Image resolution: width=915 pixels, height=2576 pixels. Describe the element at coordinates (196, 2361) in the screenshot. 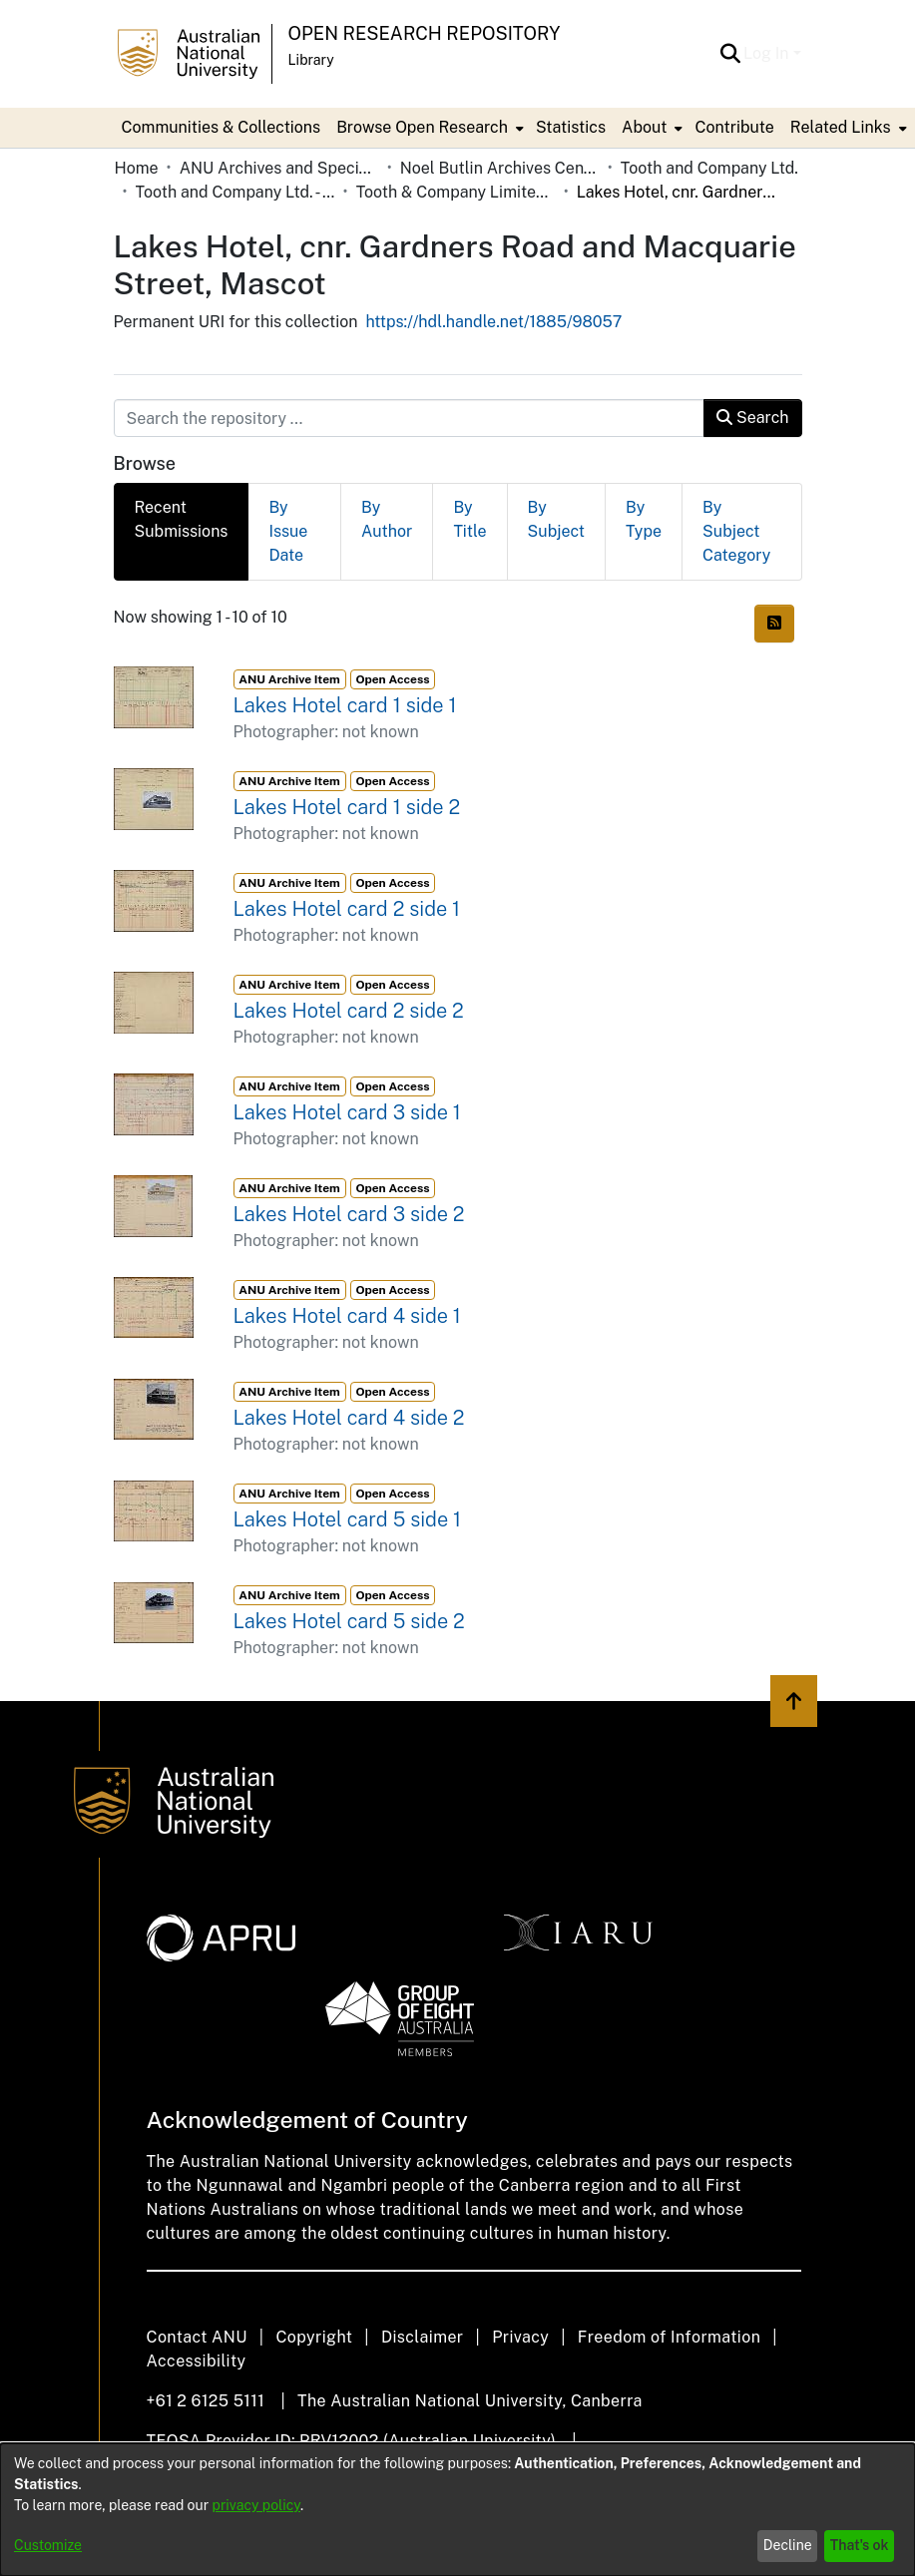

I see `Accessibility` at that location.